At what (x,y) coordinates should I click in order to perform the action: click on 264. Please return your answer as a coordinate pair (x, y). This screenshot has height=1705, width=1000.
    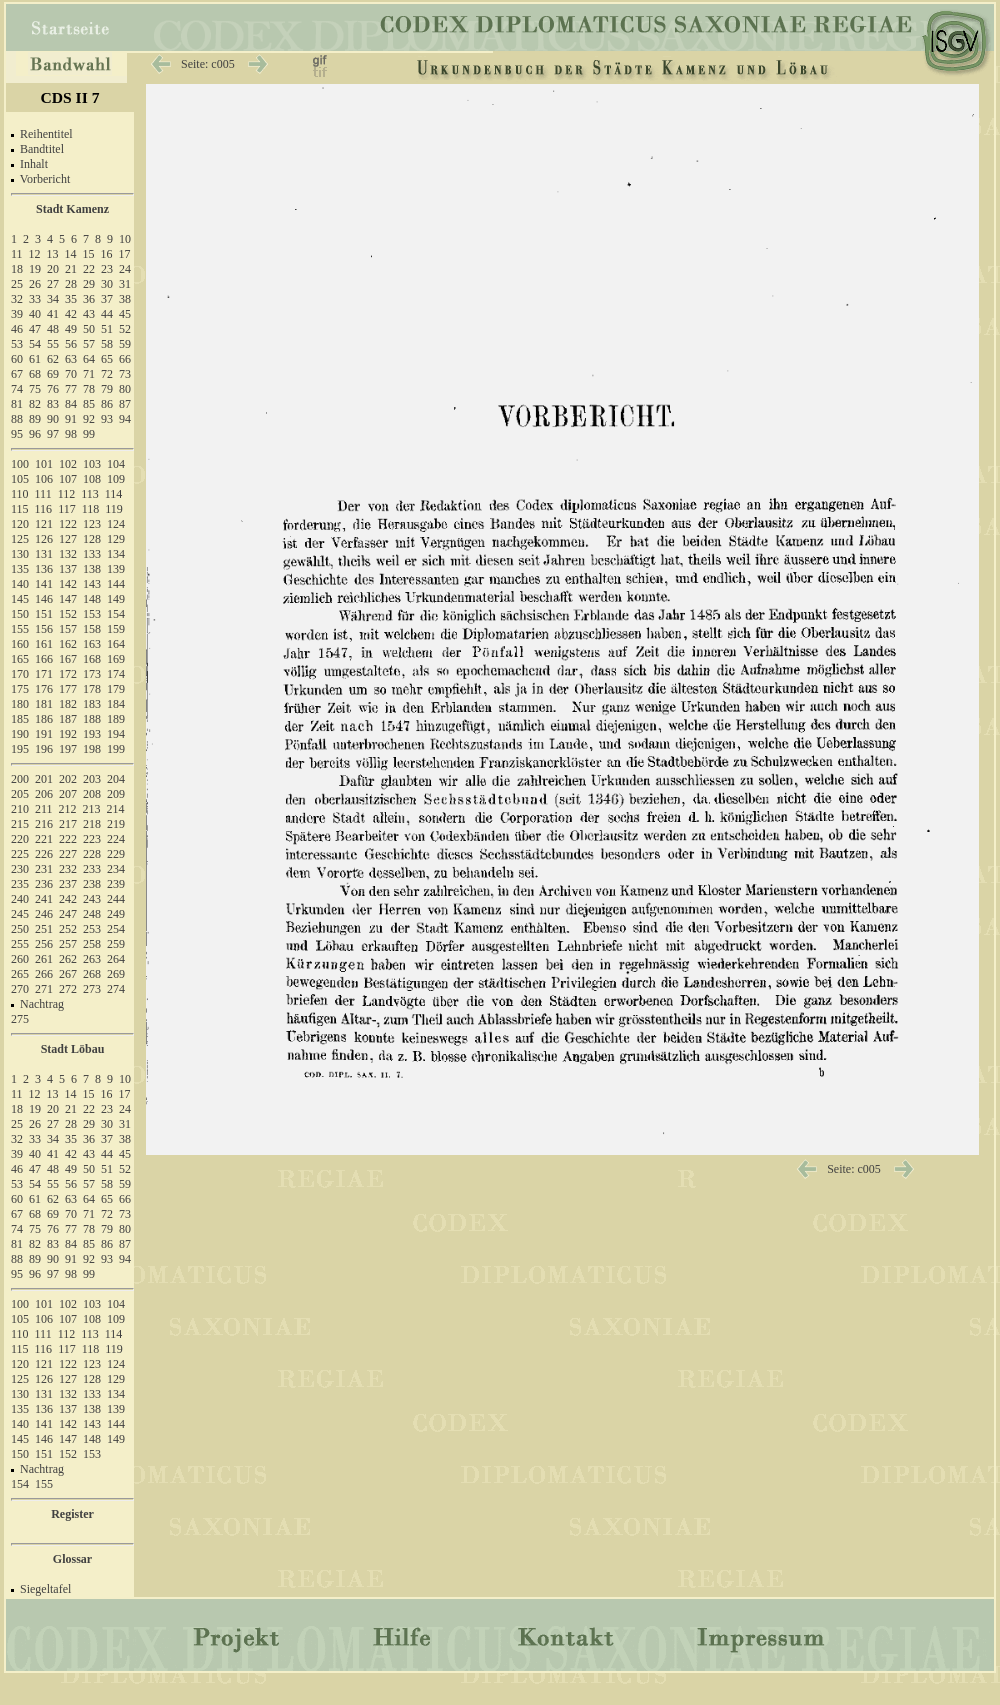
    Looking at the image, I should click on (116, 959).